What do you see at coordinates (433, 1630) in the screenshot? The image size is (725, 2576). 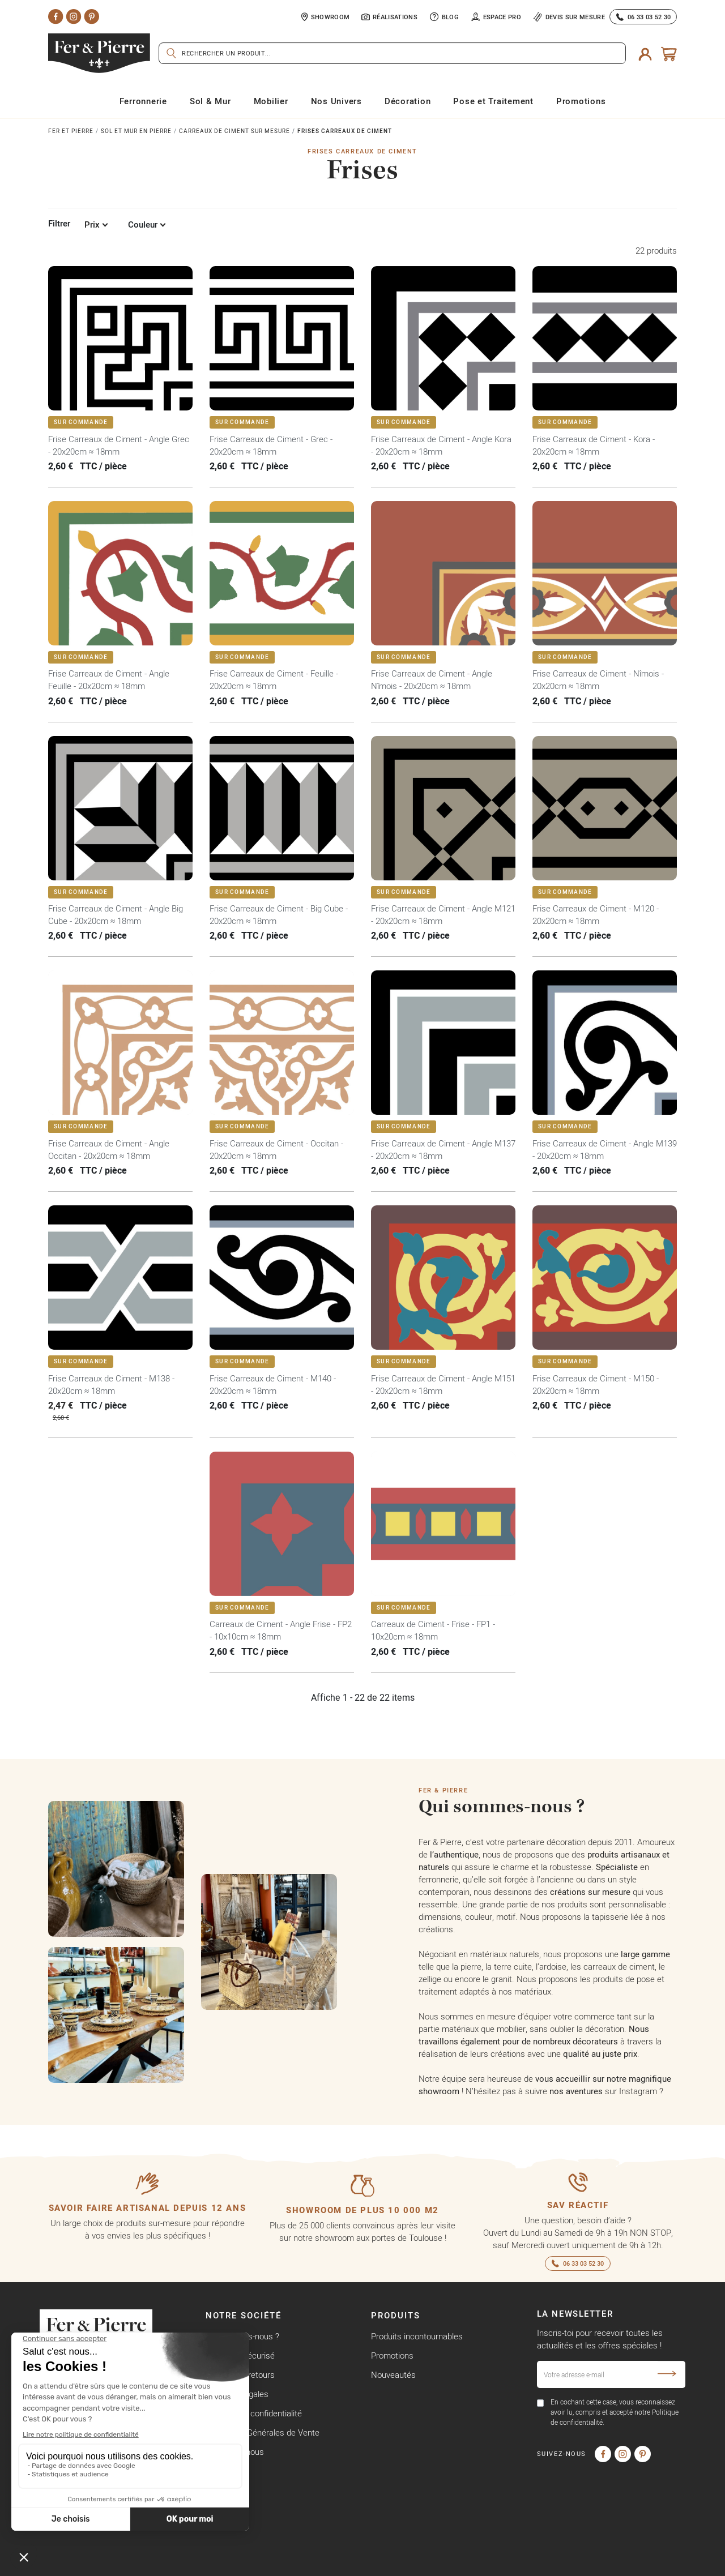 I see `Carreaux de Ciment - Frise - FP1 - 10x20cm ≈ 18mm` at bounding box center [433, 1630].